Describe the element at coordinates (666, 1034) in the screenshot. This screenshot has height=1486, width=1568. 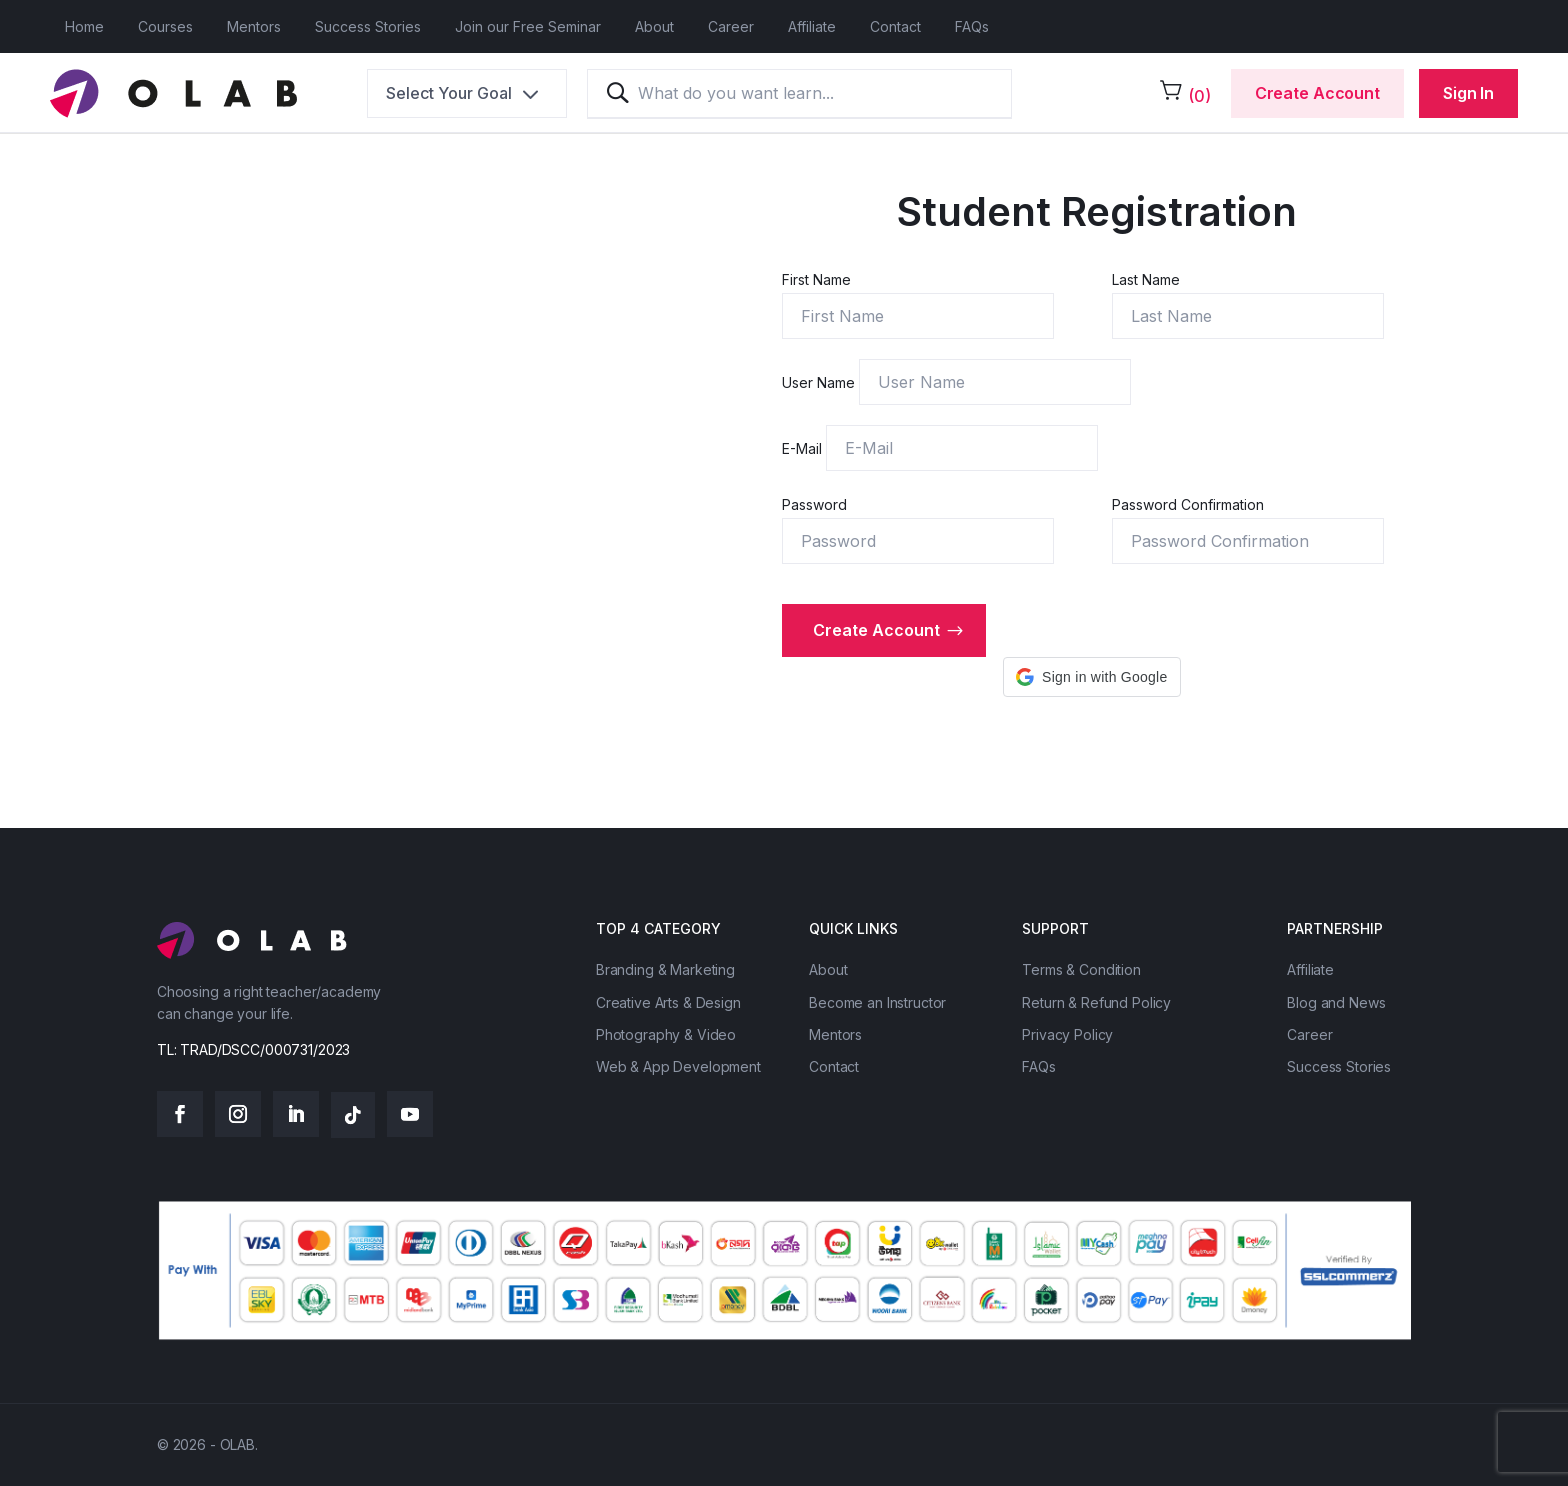
I see `Photography & Video` at that location.